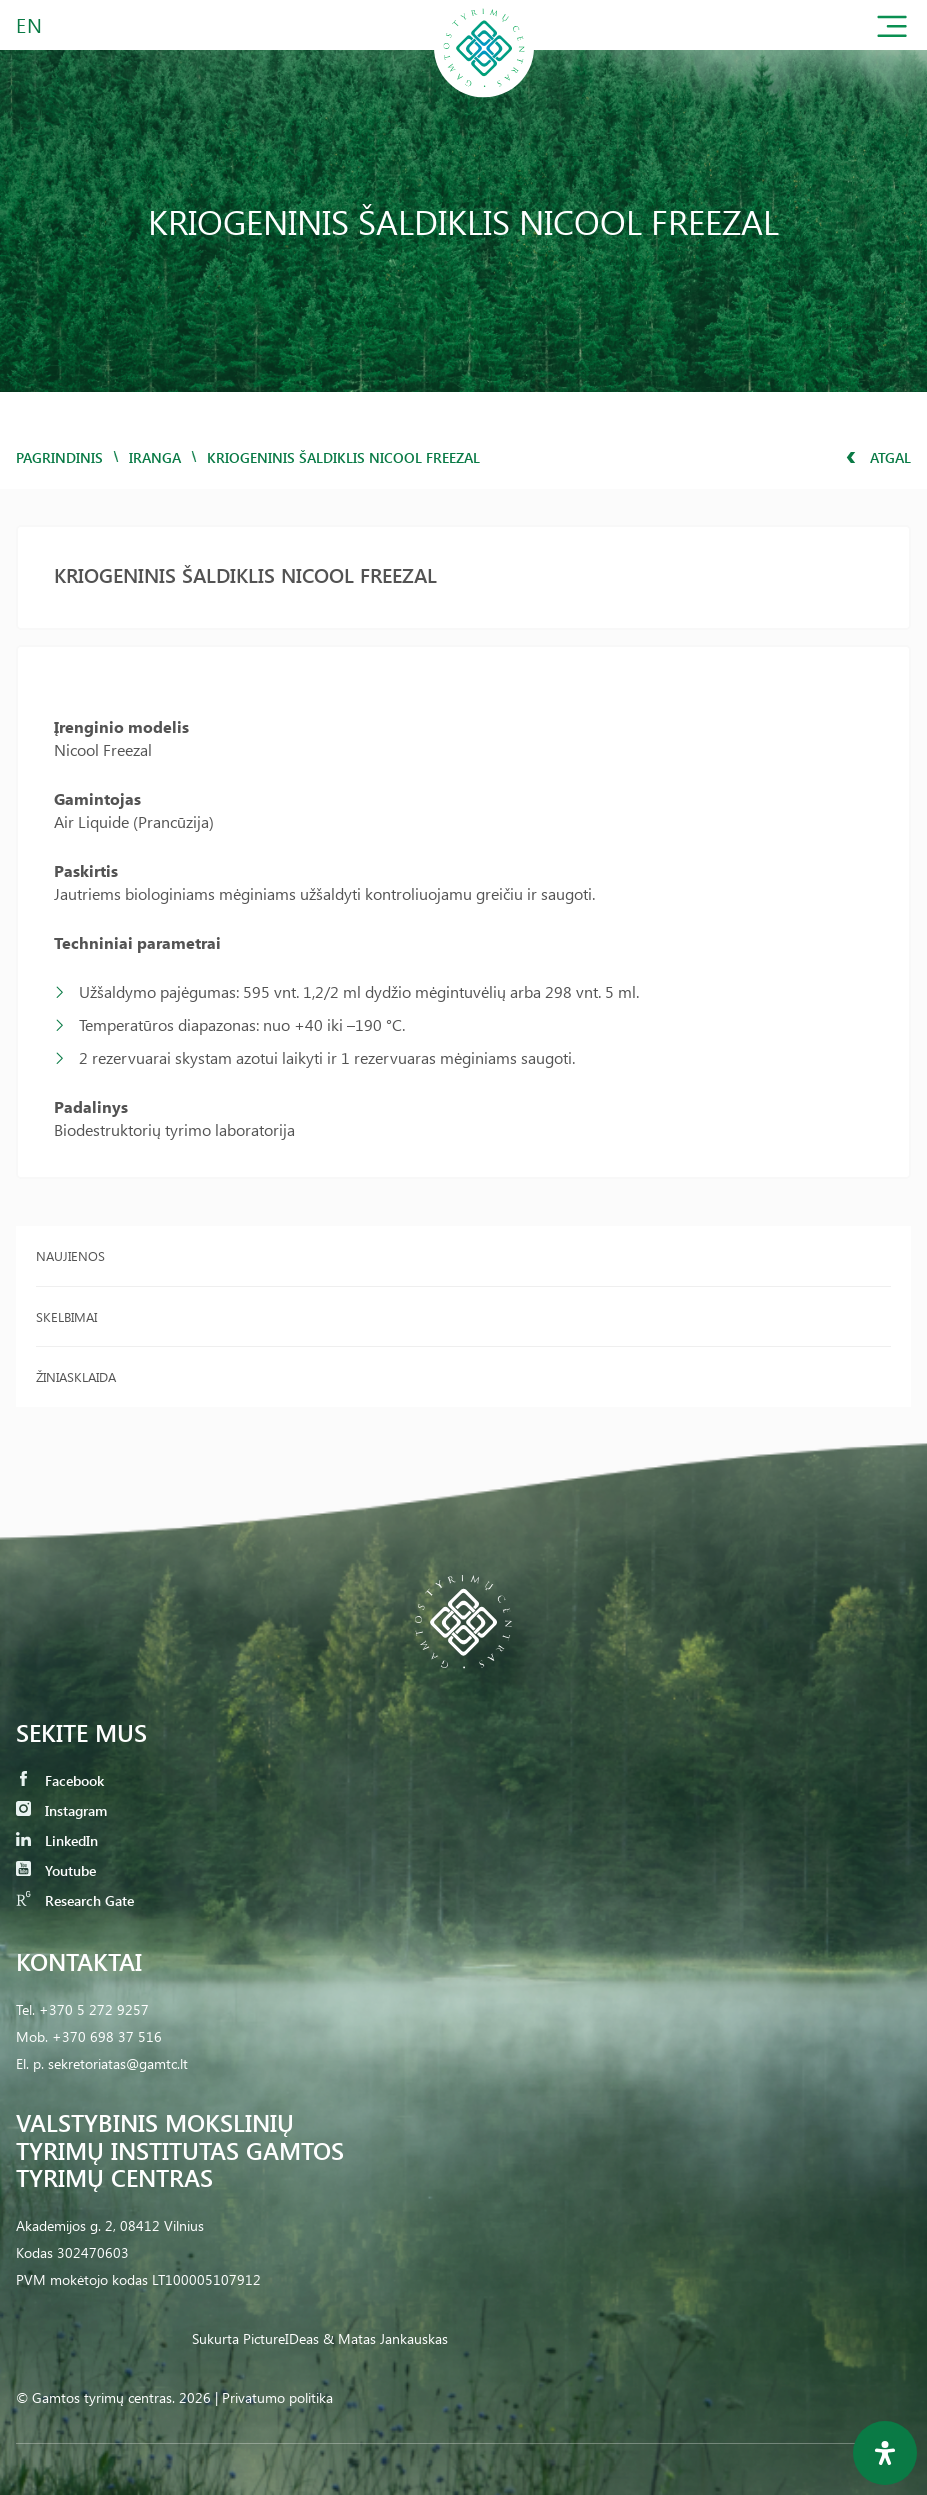 The height and width of the screenshot is (2495, 927). I want to click on Facebook, so click(60, 1780).